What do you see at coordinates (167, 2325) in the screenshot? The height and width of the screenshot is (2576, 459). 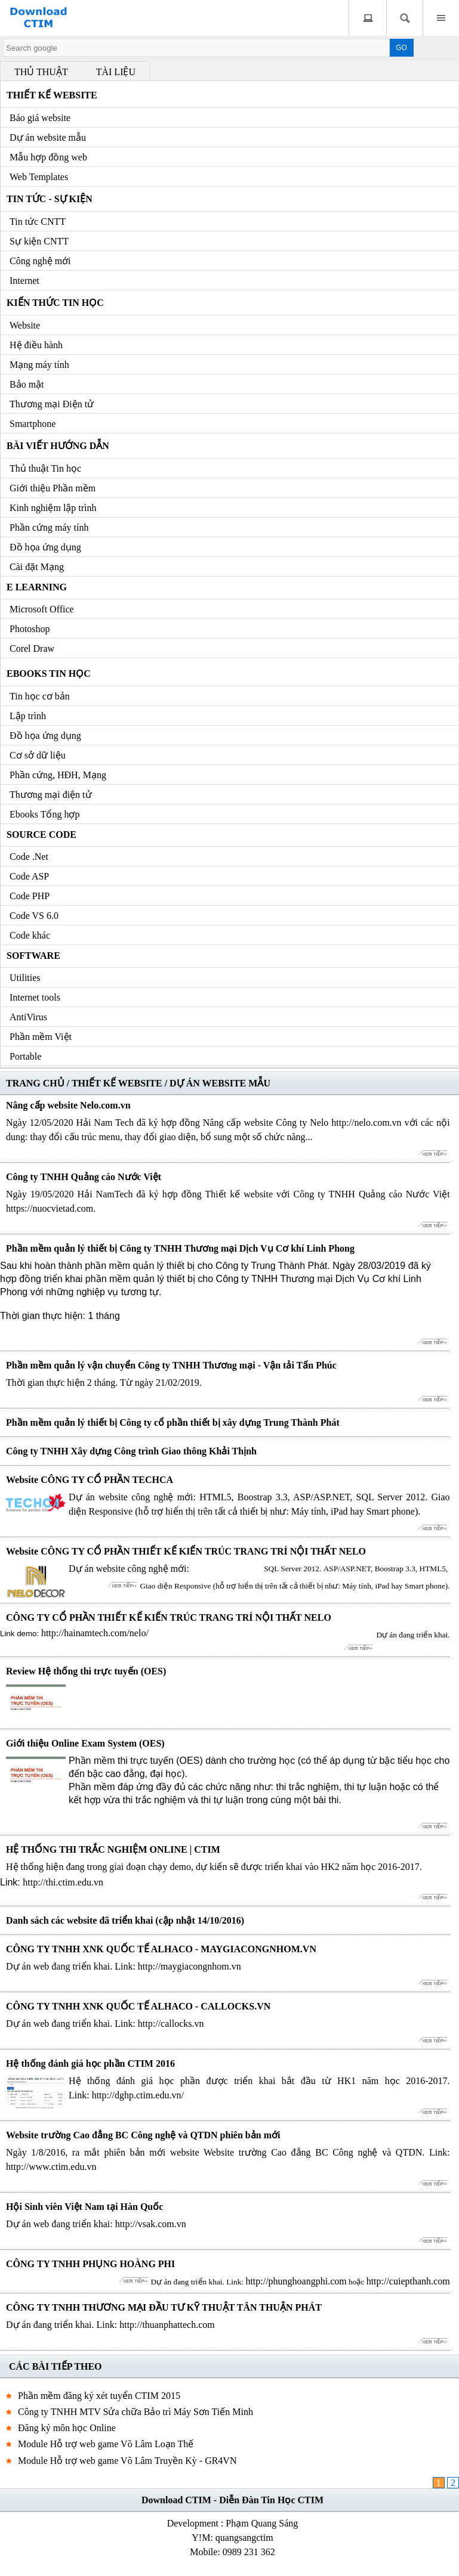 I see `http://thuanphattech.com` at bounding box center [167, 2325].